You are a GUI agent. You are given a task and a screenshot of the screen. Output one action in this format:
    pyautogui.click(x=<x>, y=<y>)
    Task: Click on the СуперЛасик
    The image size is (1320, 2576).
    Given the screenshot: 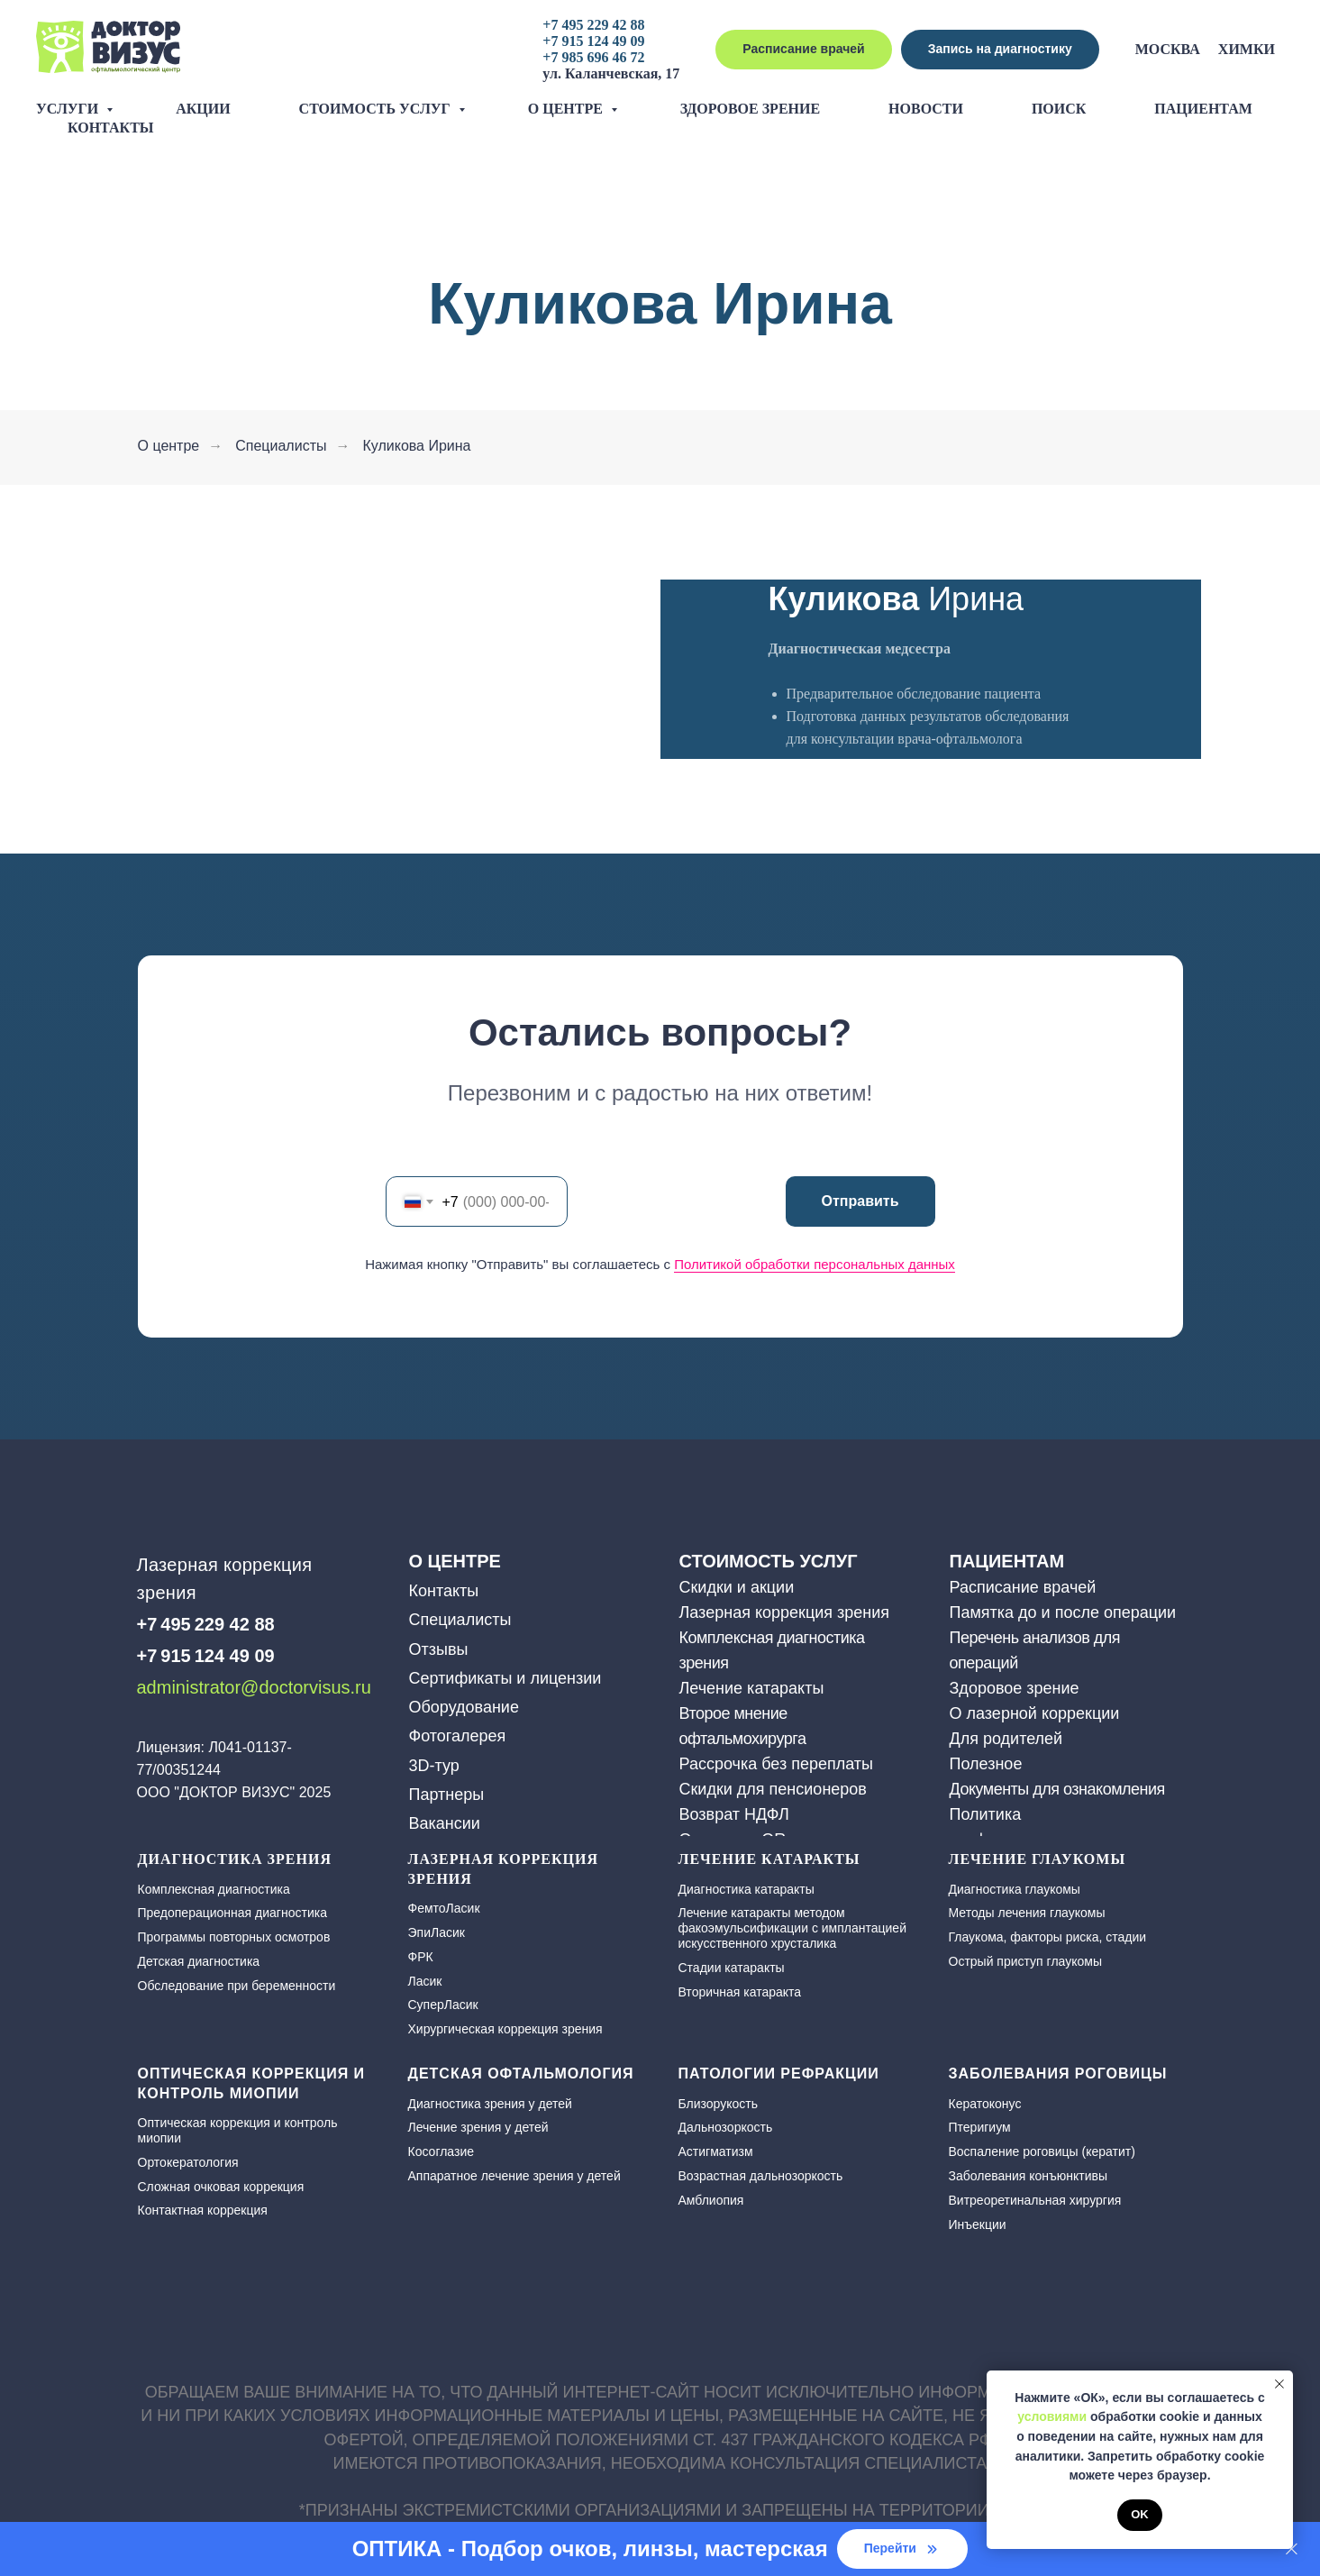 What is the action you would take?
    pyautogui.click(x=443, y=2004)
    